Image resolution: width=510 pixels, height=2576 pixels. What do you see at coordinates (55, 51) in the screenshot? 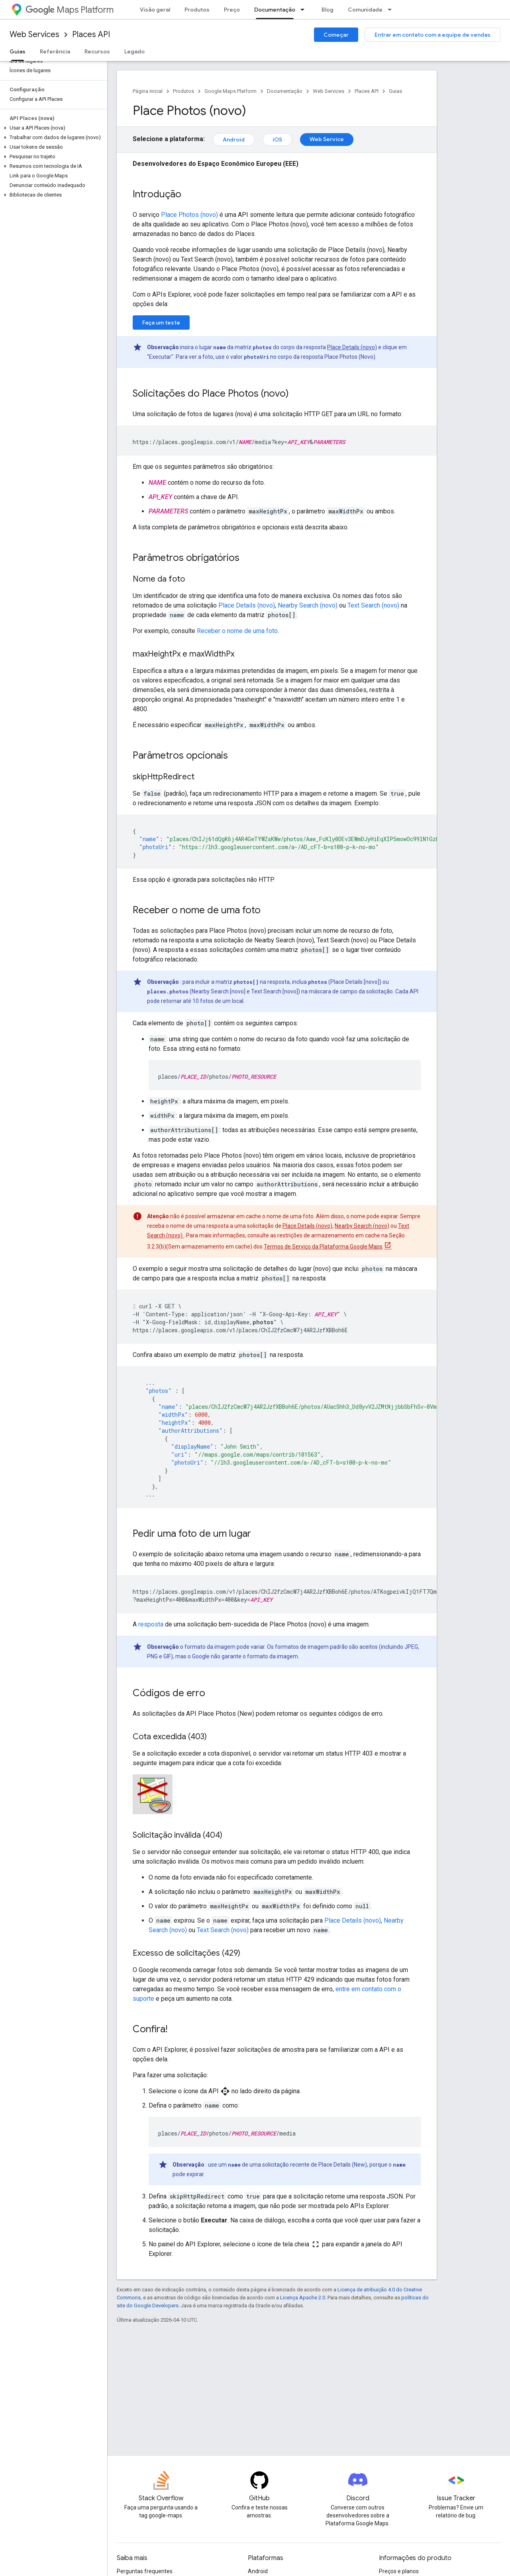
I see `Referência` at bounding box center [55, 51].